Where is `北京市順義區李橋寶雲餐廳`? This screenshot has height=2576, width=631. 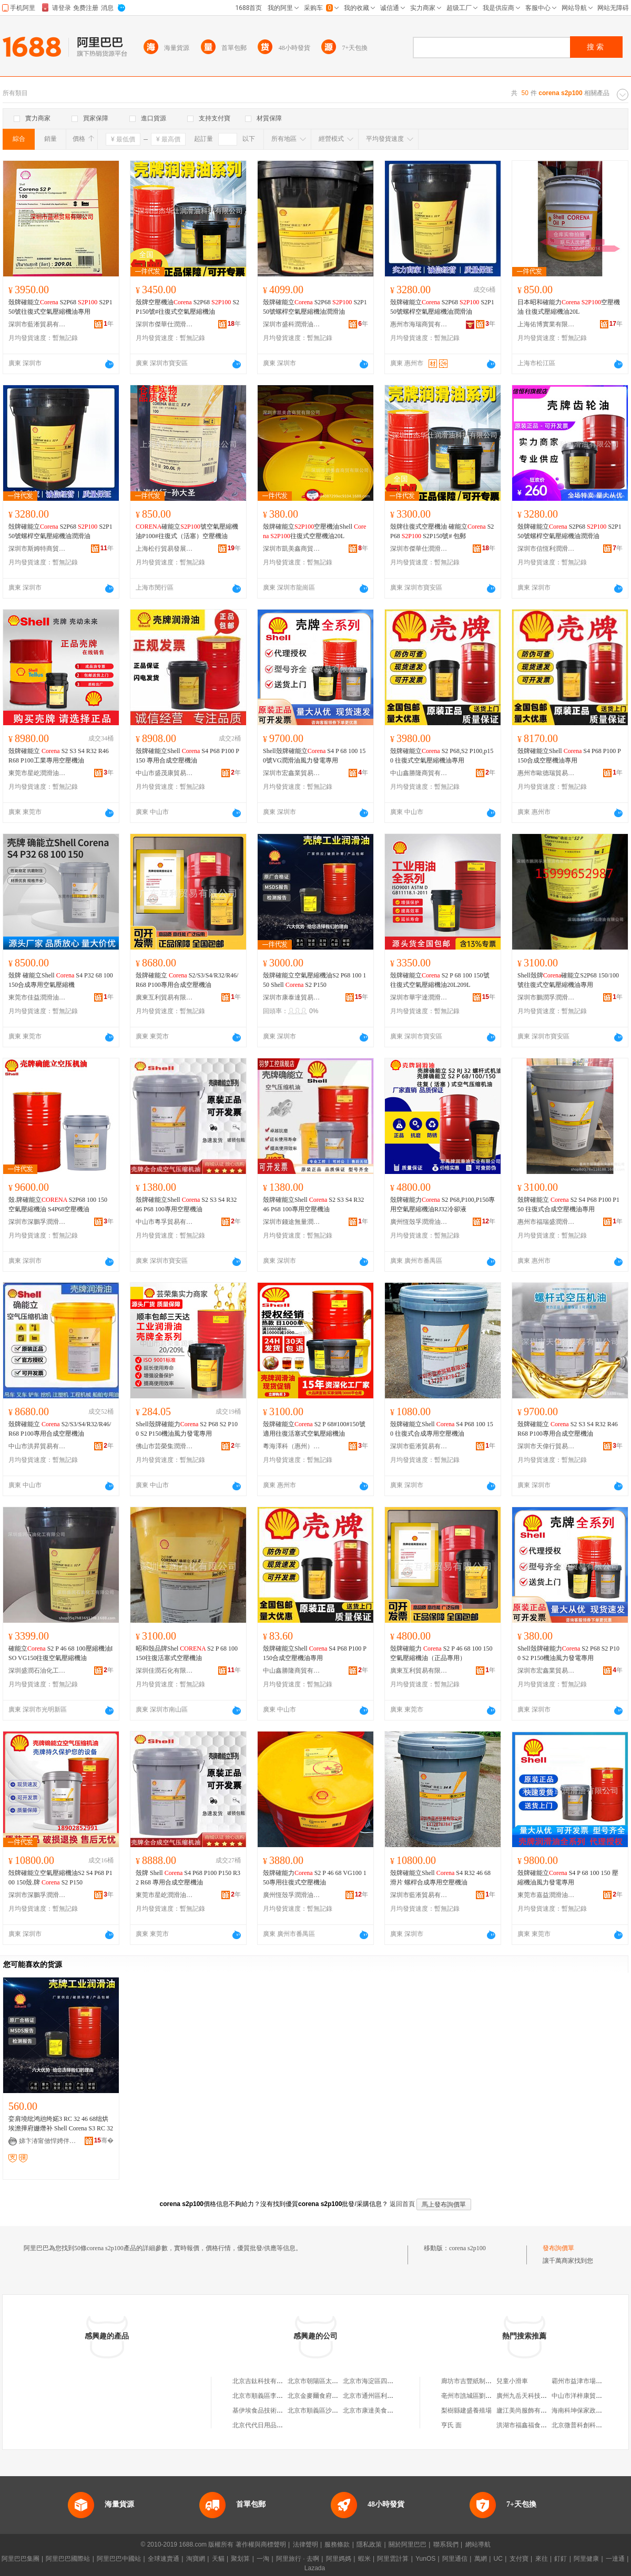 北京市順義區李橋寶雲餐廳 is located at coordinates (270, 2395).